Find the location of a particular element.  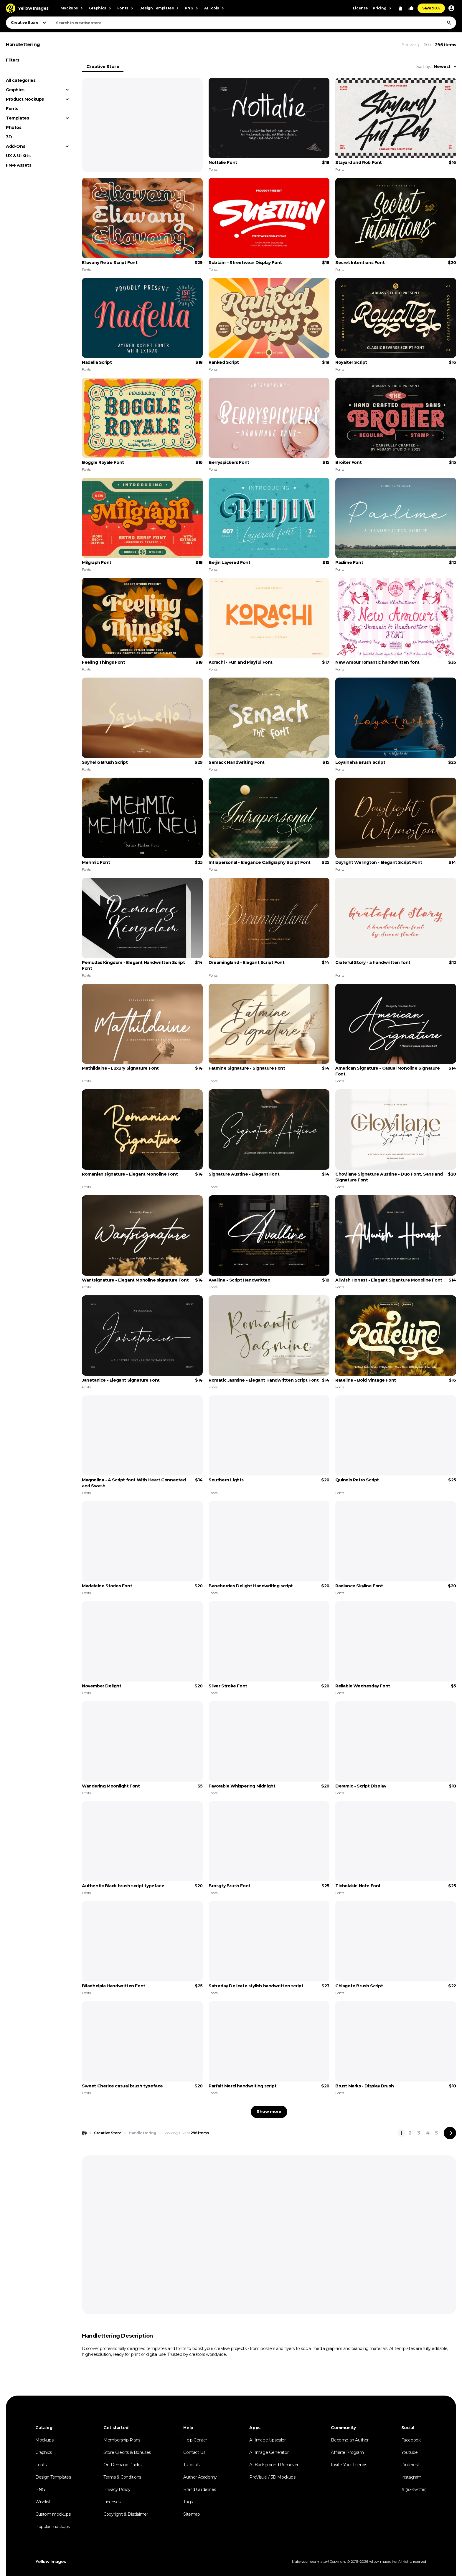

Copyright & Disclaimer is located at coordinates (125, 2514).